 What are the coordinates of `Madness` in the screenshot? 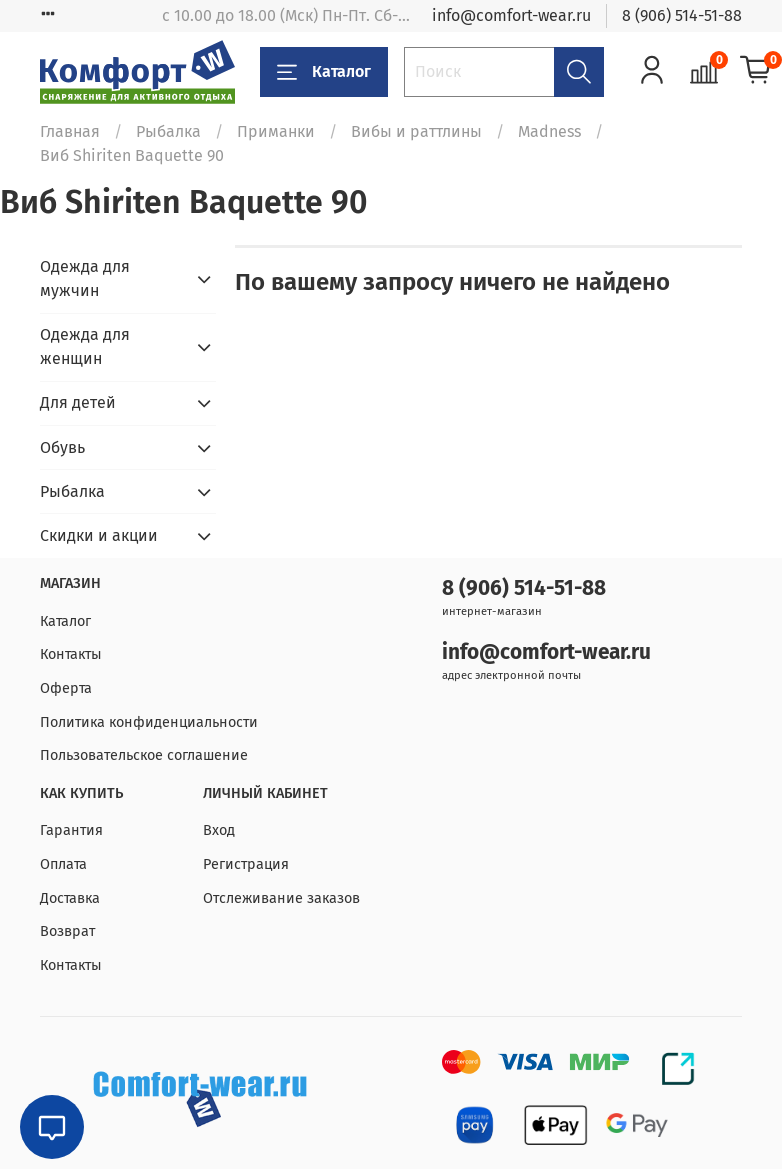 It's located at (549, 131).